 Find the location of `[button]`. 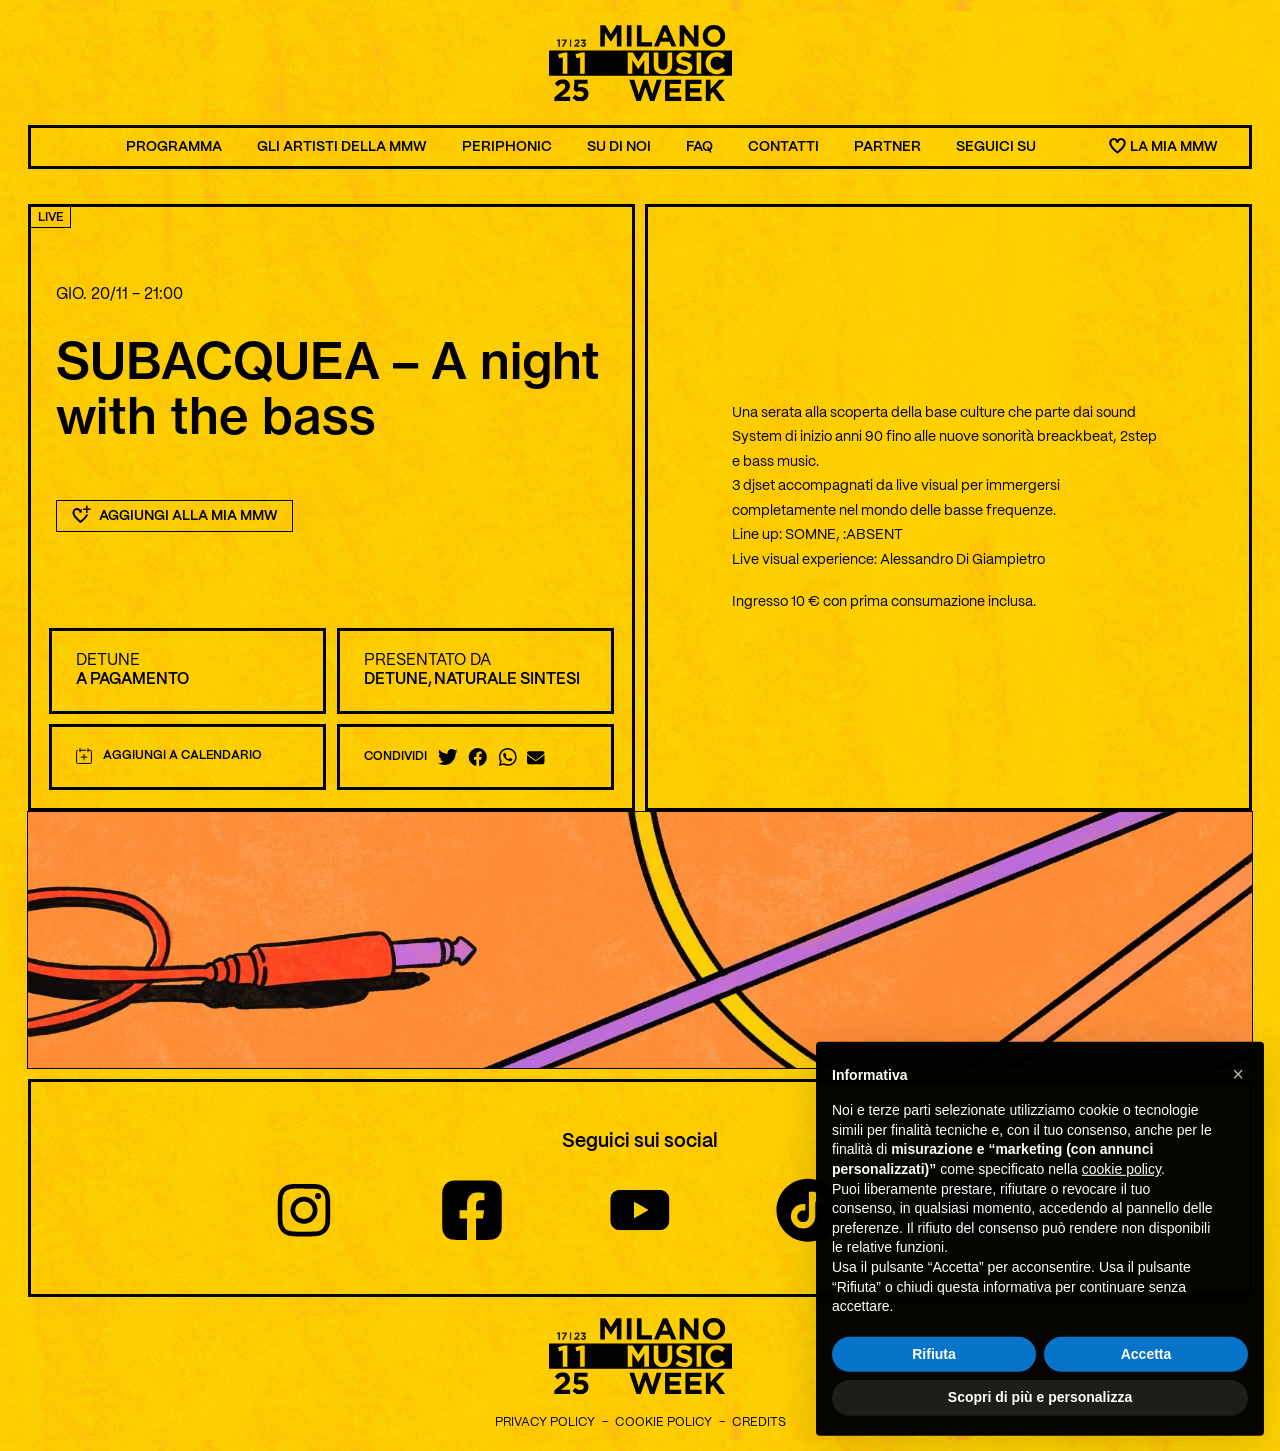

[button] is located at coordinates (1238, 1093).